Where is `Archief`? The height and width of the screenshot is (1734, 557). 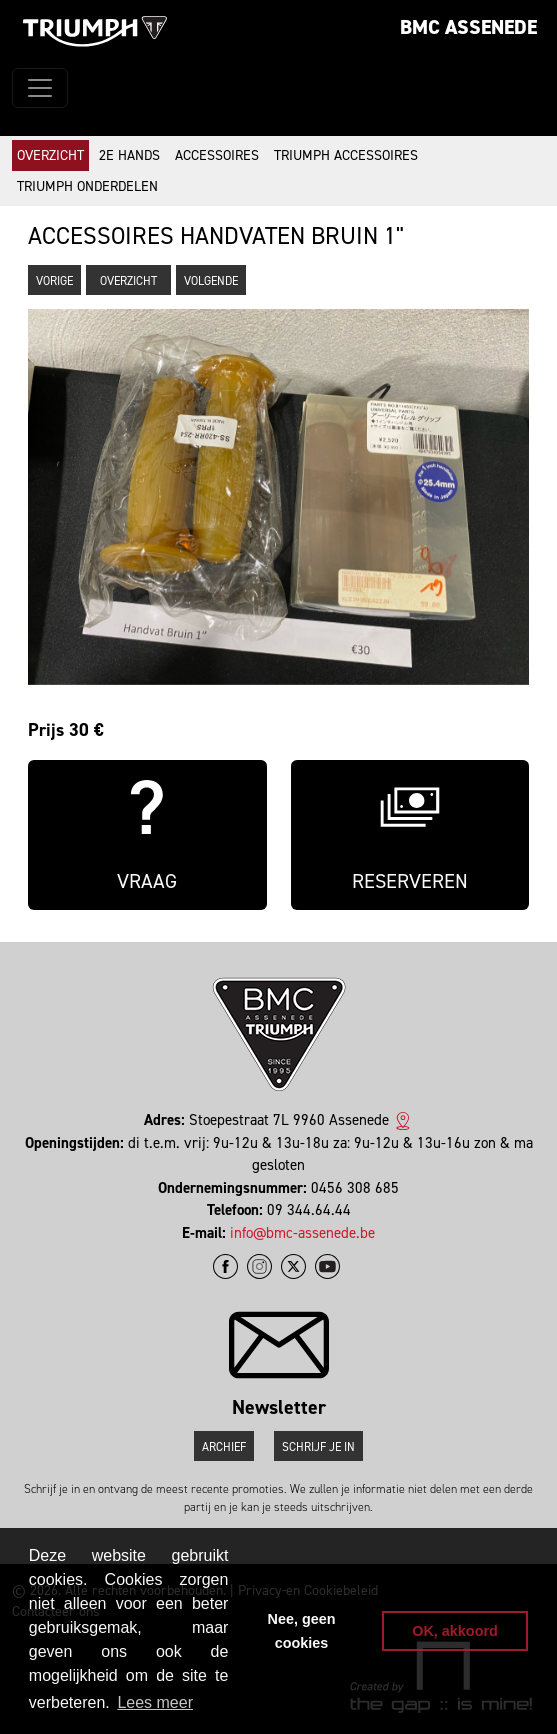 Archief is located at coordinates (224, 1447).